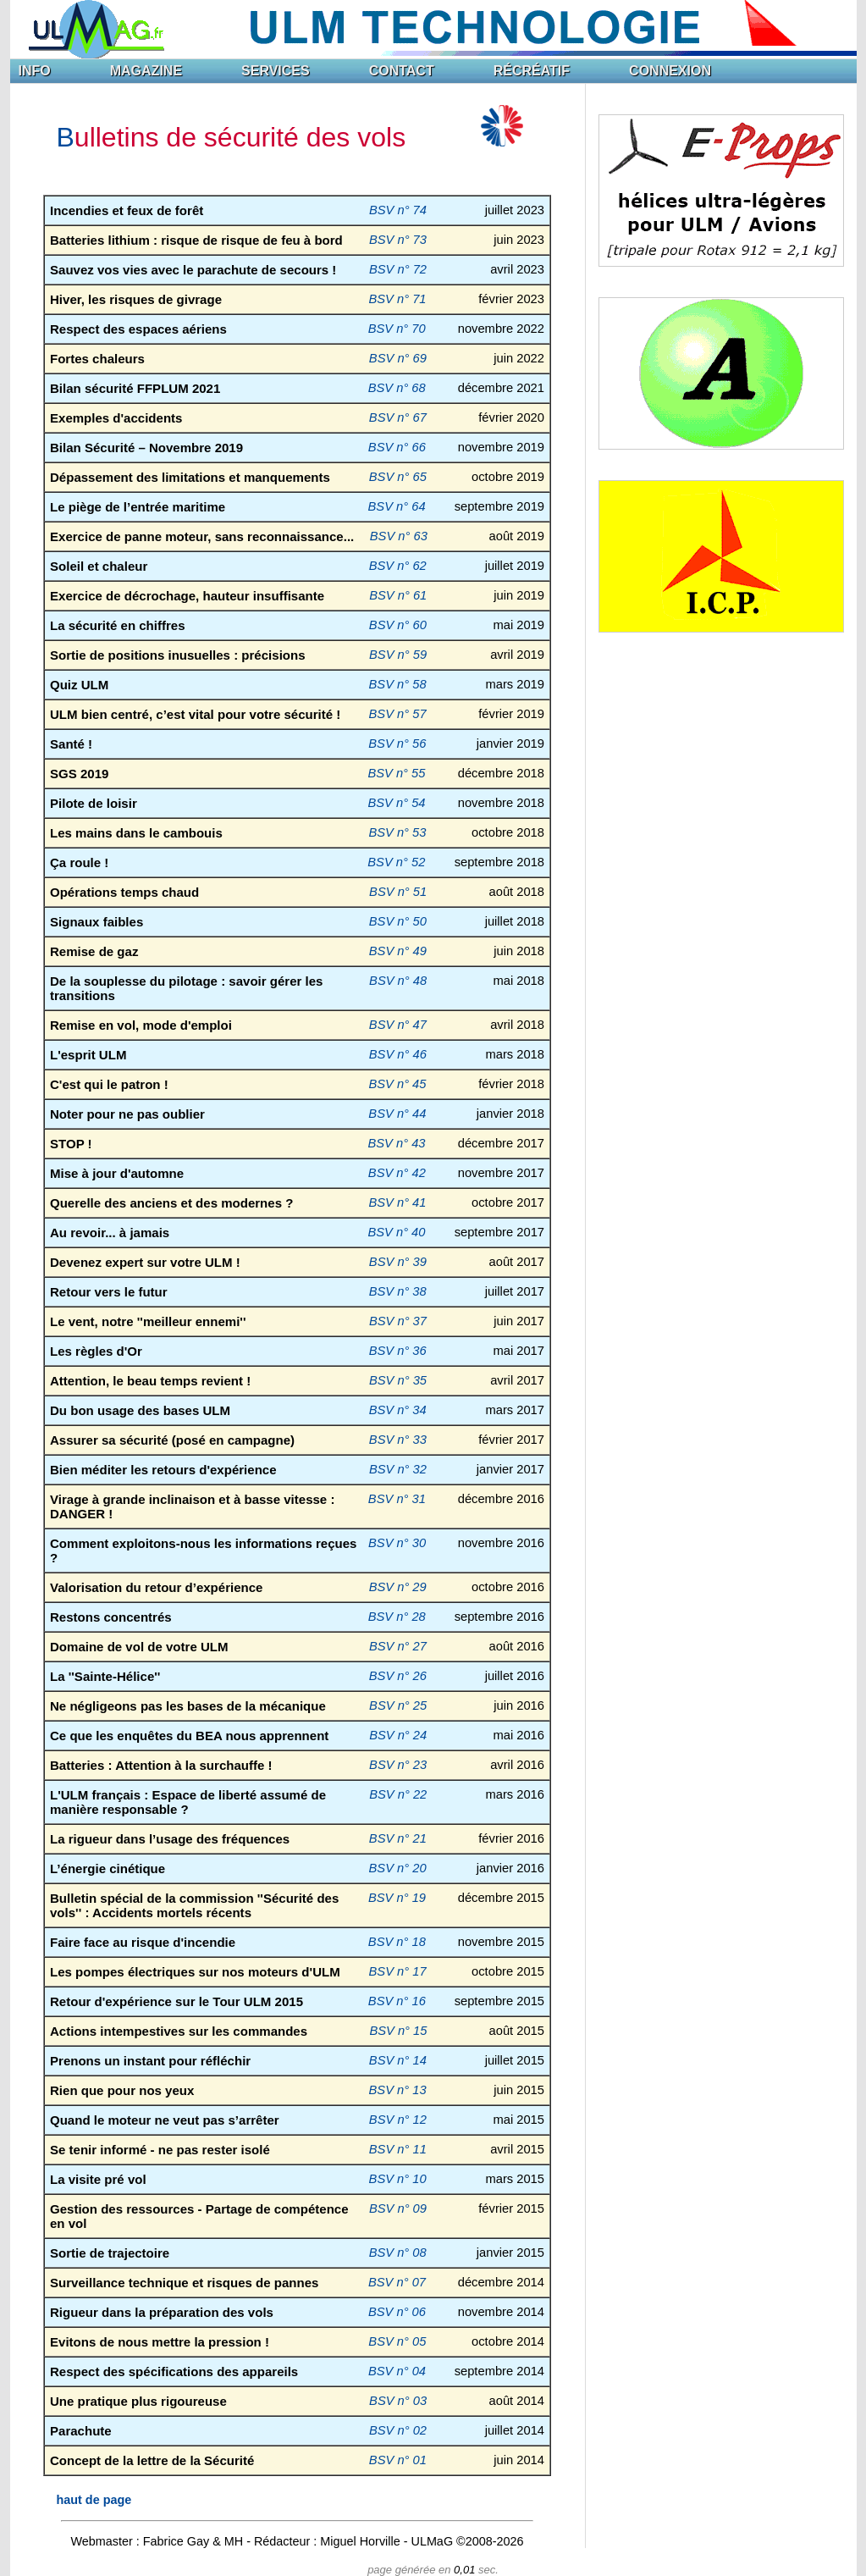 Image resolution: width=866 pixels, height=2576 pixels. What do you see at coordinates (398, 210) in the screenshot?
I see `BSV n° 74` at bounding box center [398, 210].